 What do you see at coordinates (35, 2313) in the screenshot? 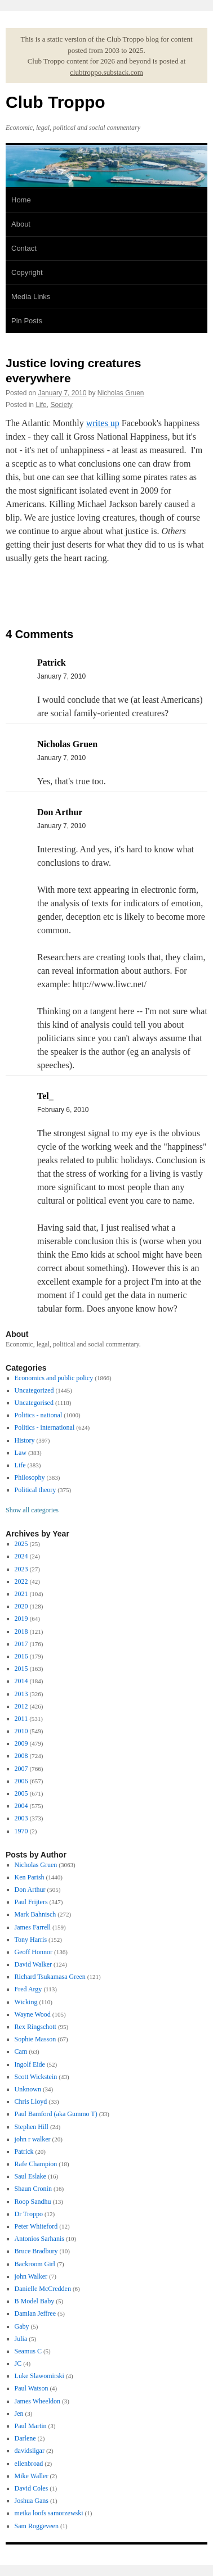
I see `Damian Jeffree` at bounding box center [35, 2313].